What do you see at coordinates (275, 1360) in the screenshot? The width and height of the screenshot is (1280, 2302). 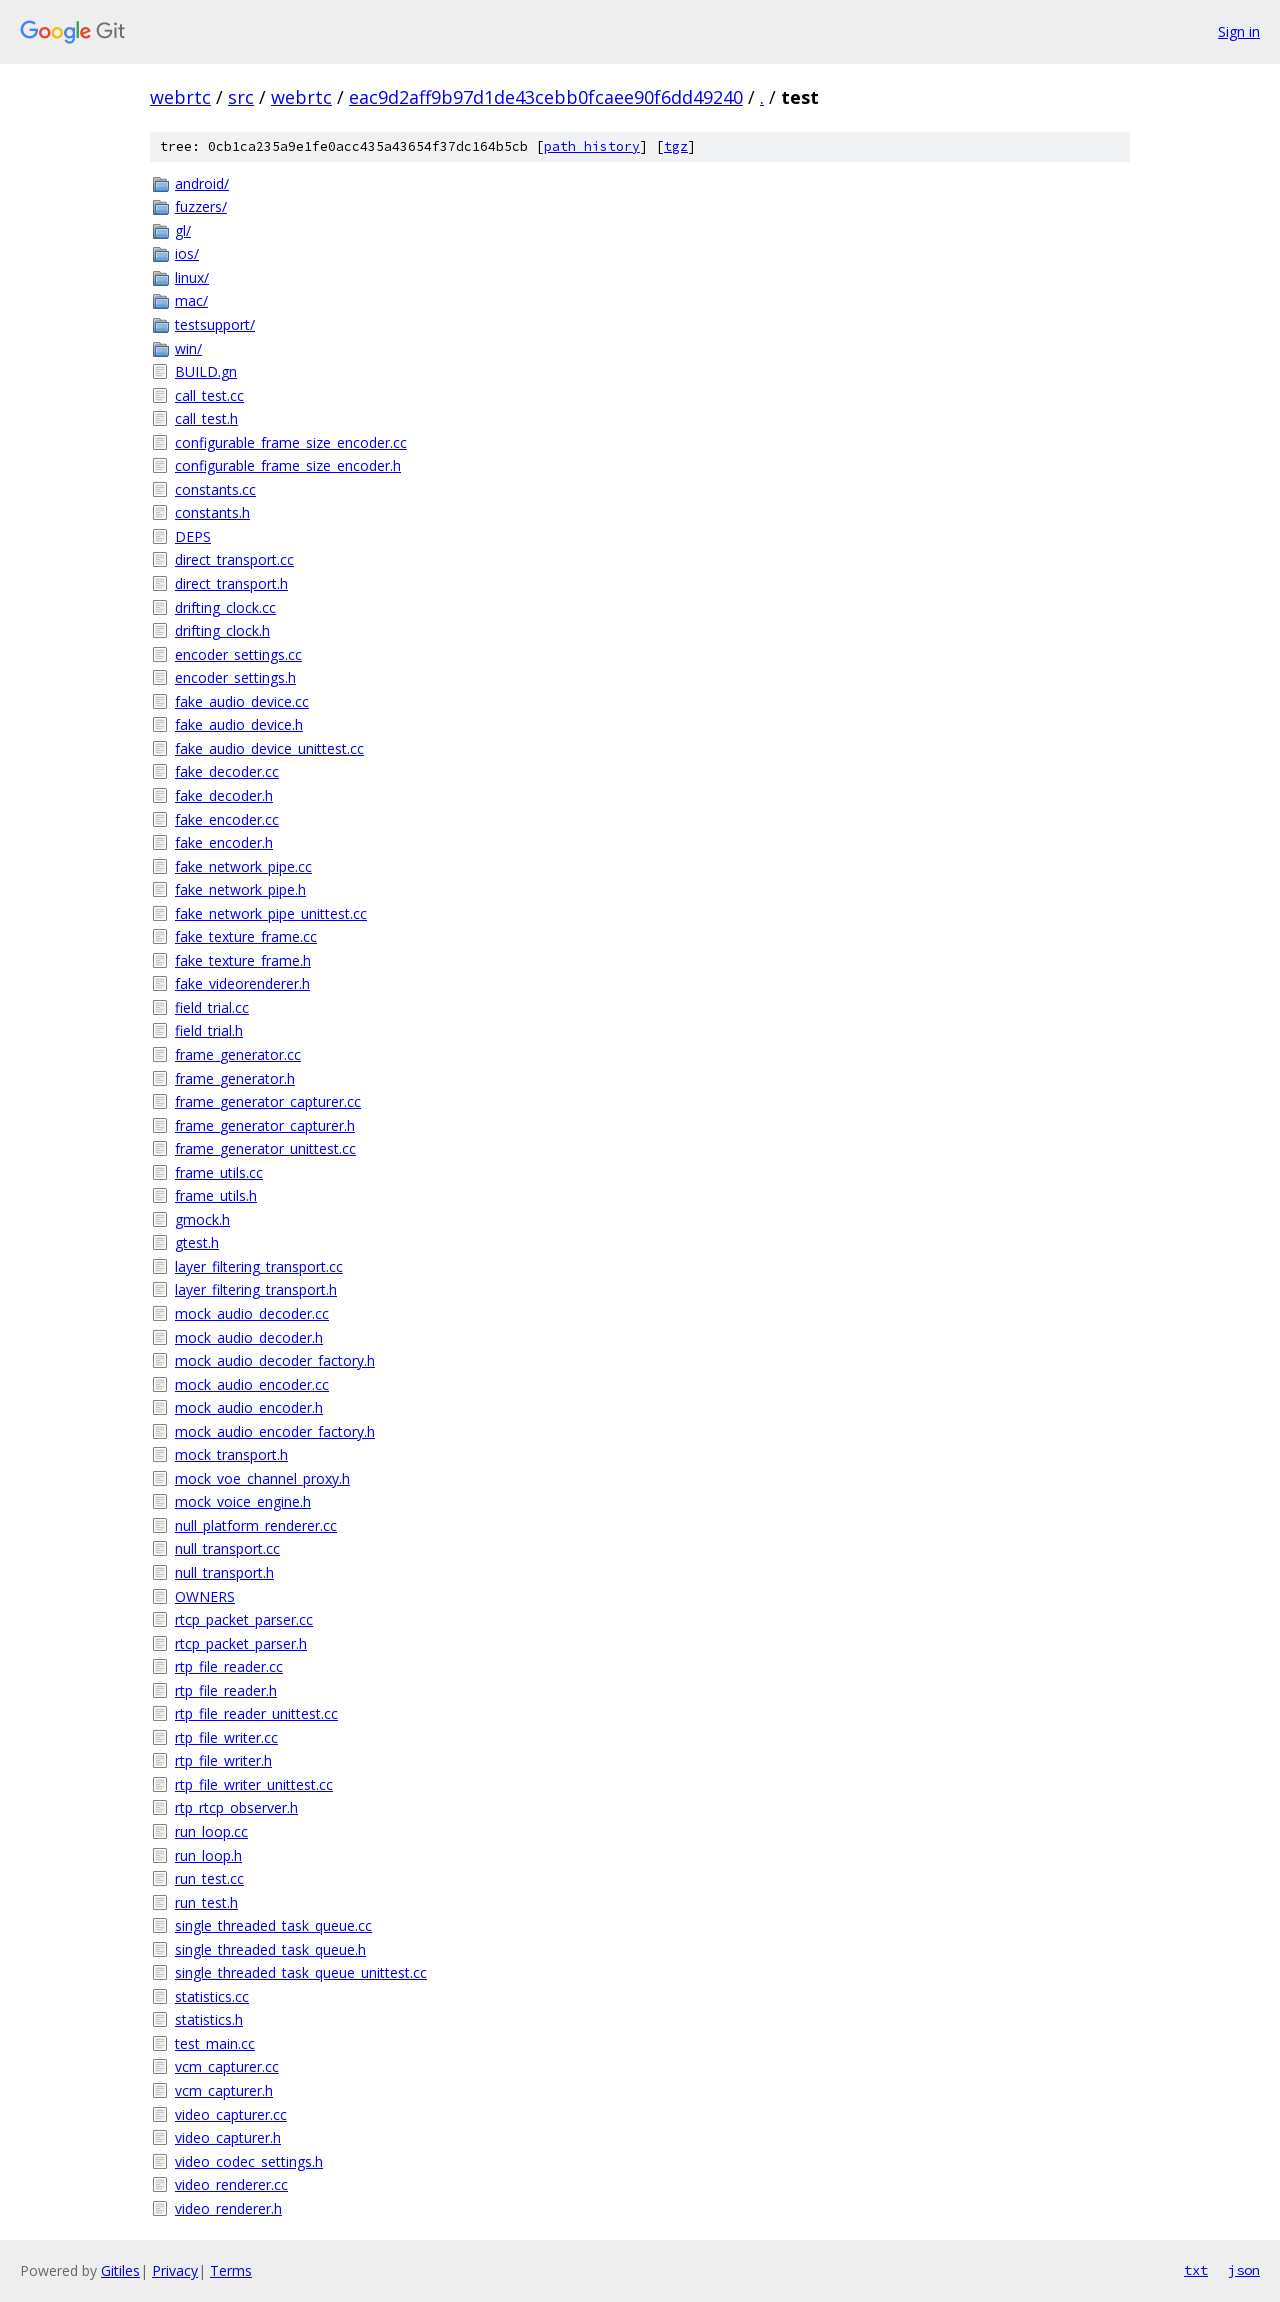 I see `mock_audio_decoder_factory.h` at bounding box center [275, 1360].